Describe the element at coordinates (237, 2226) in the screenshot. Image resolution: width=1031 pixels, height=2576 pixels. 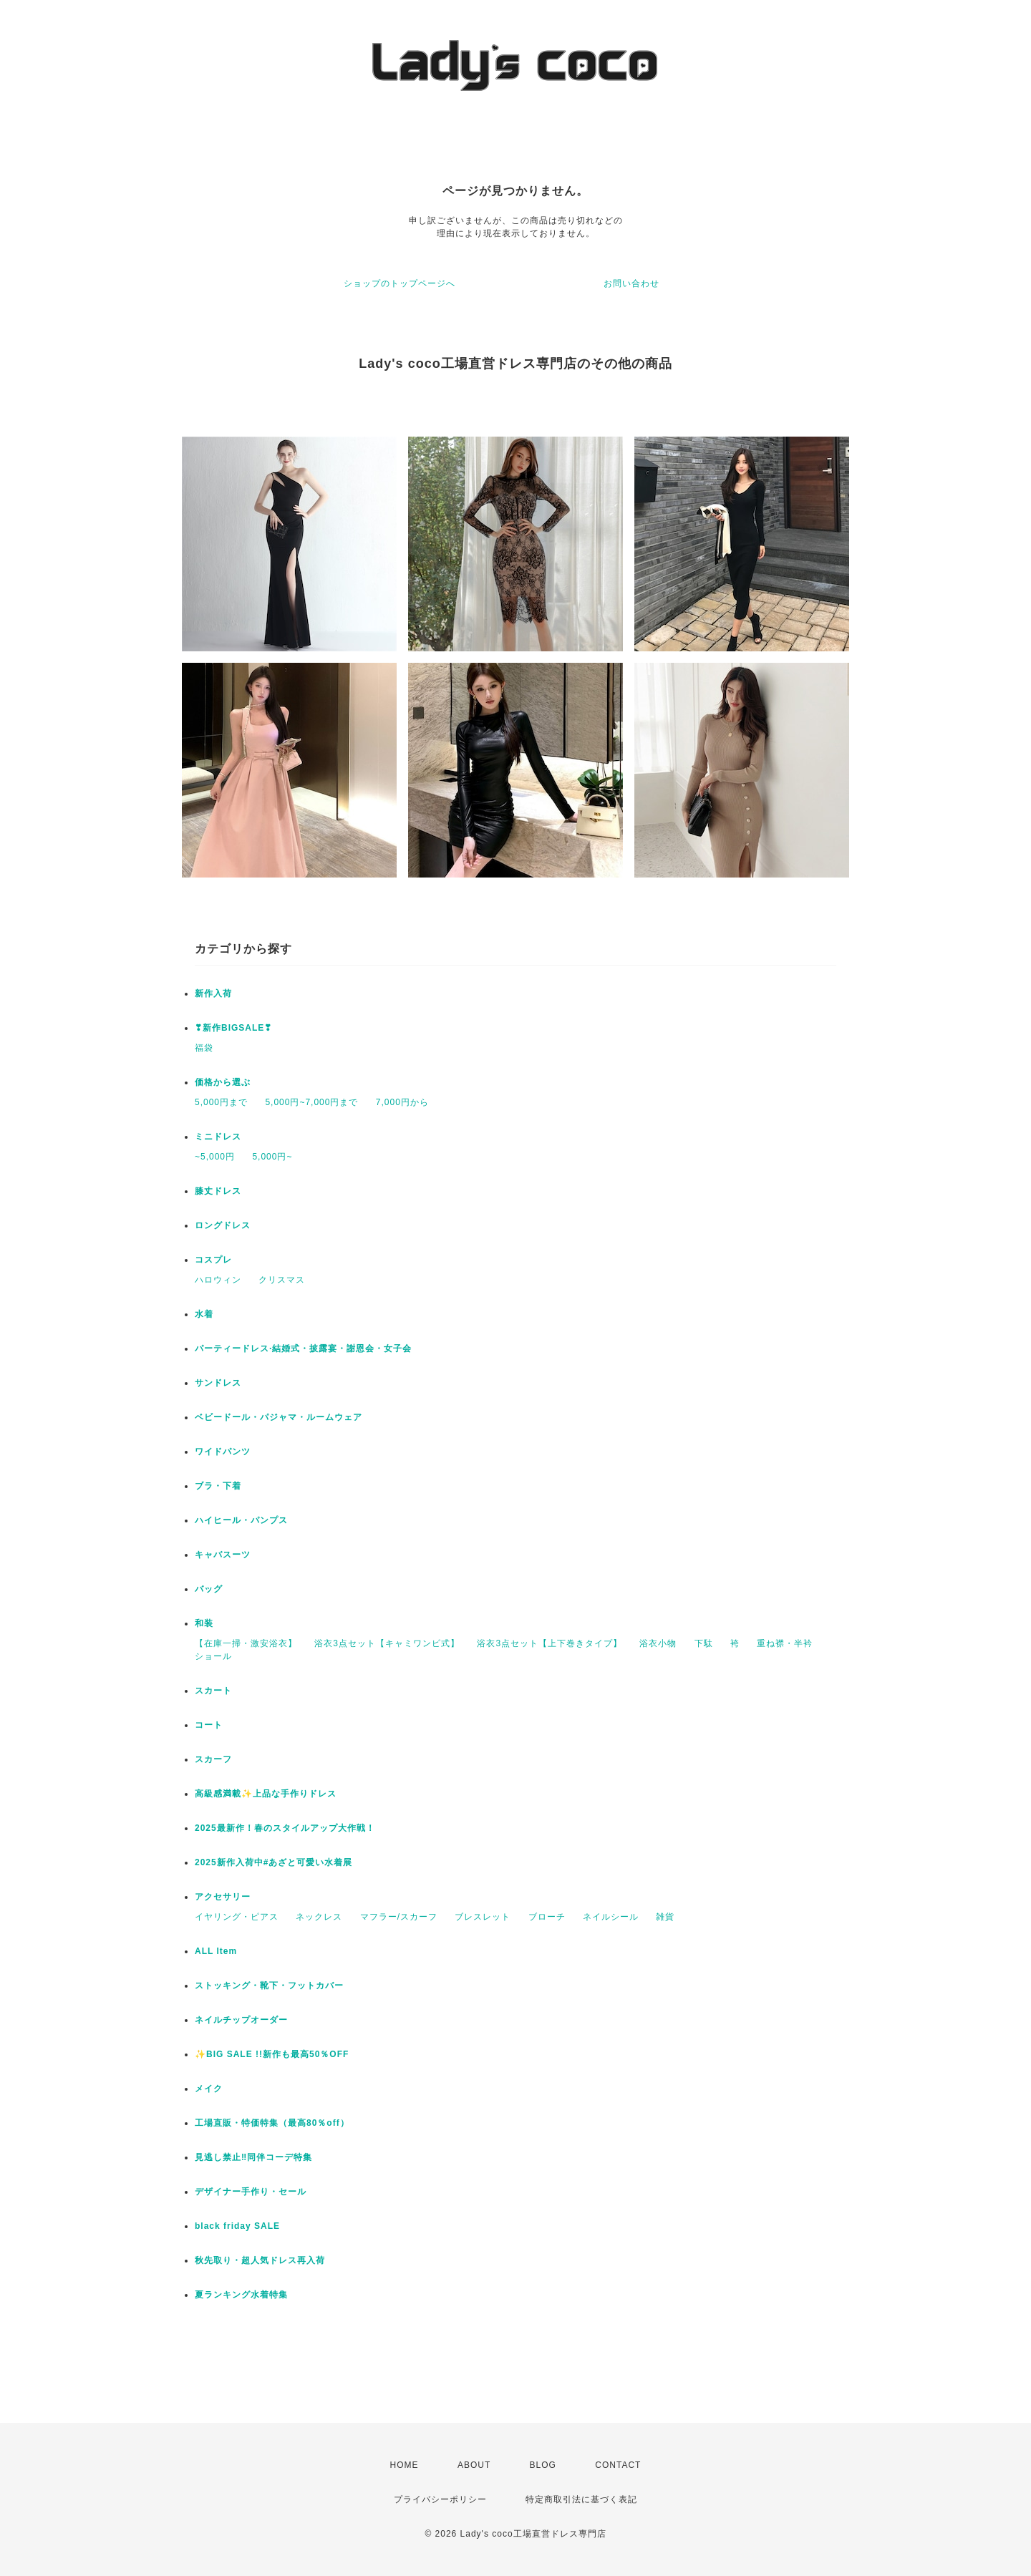
I see `black friday SALE` at that location.